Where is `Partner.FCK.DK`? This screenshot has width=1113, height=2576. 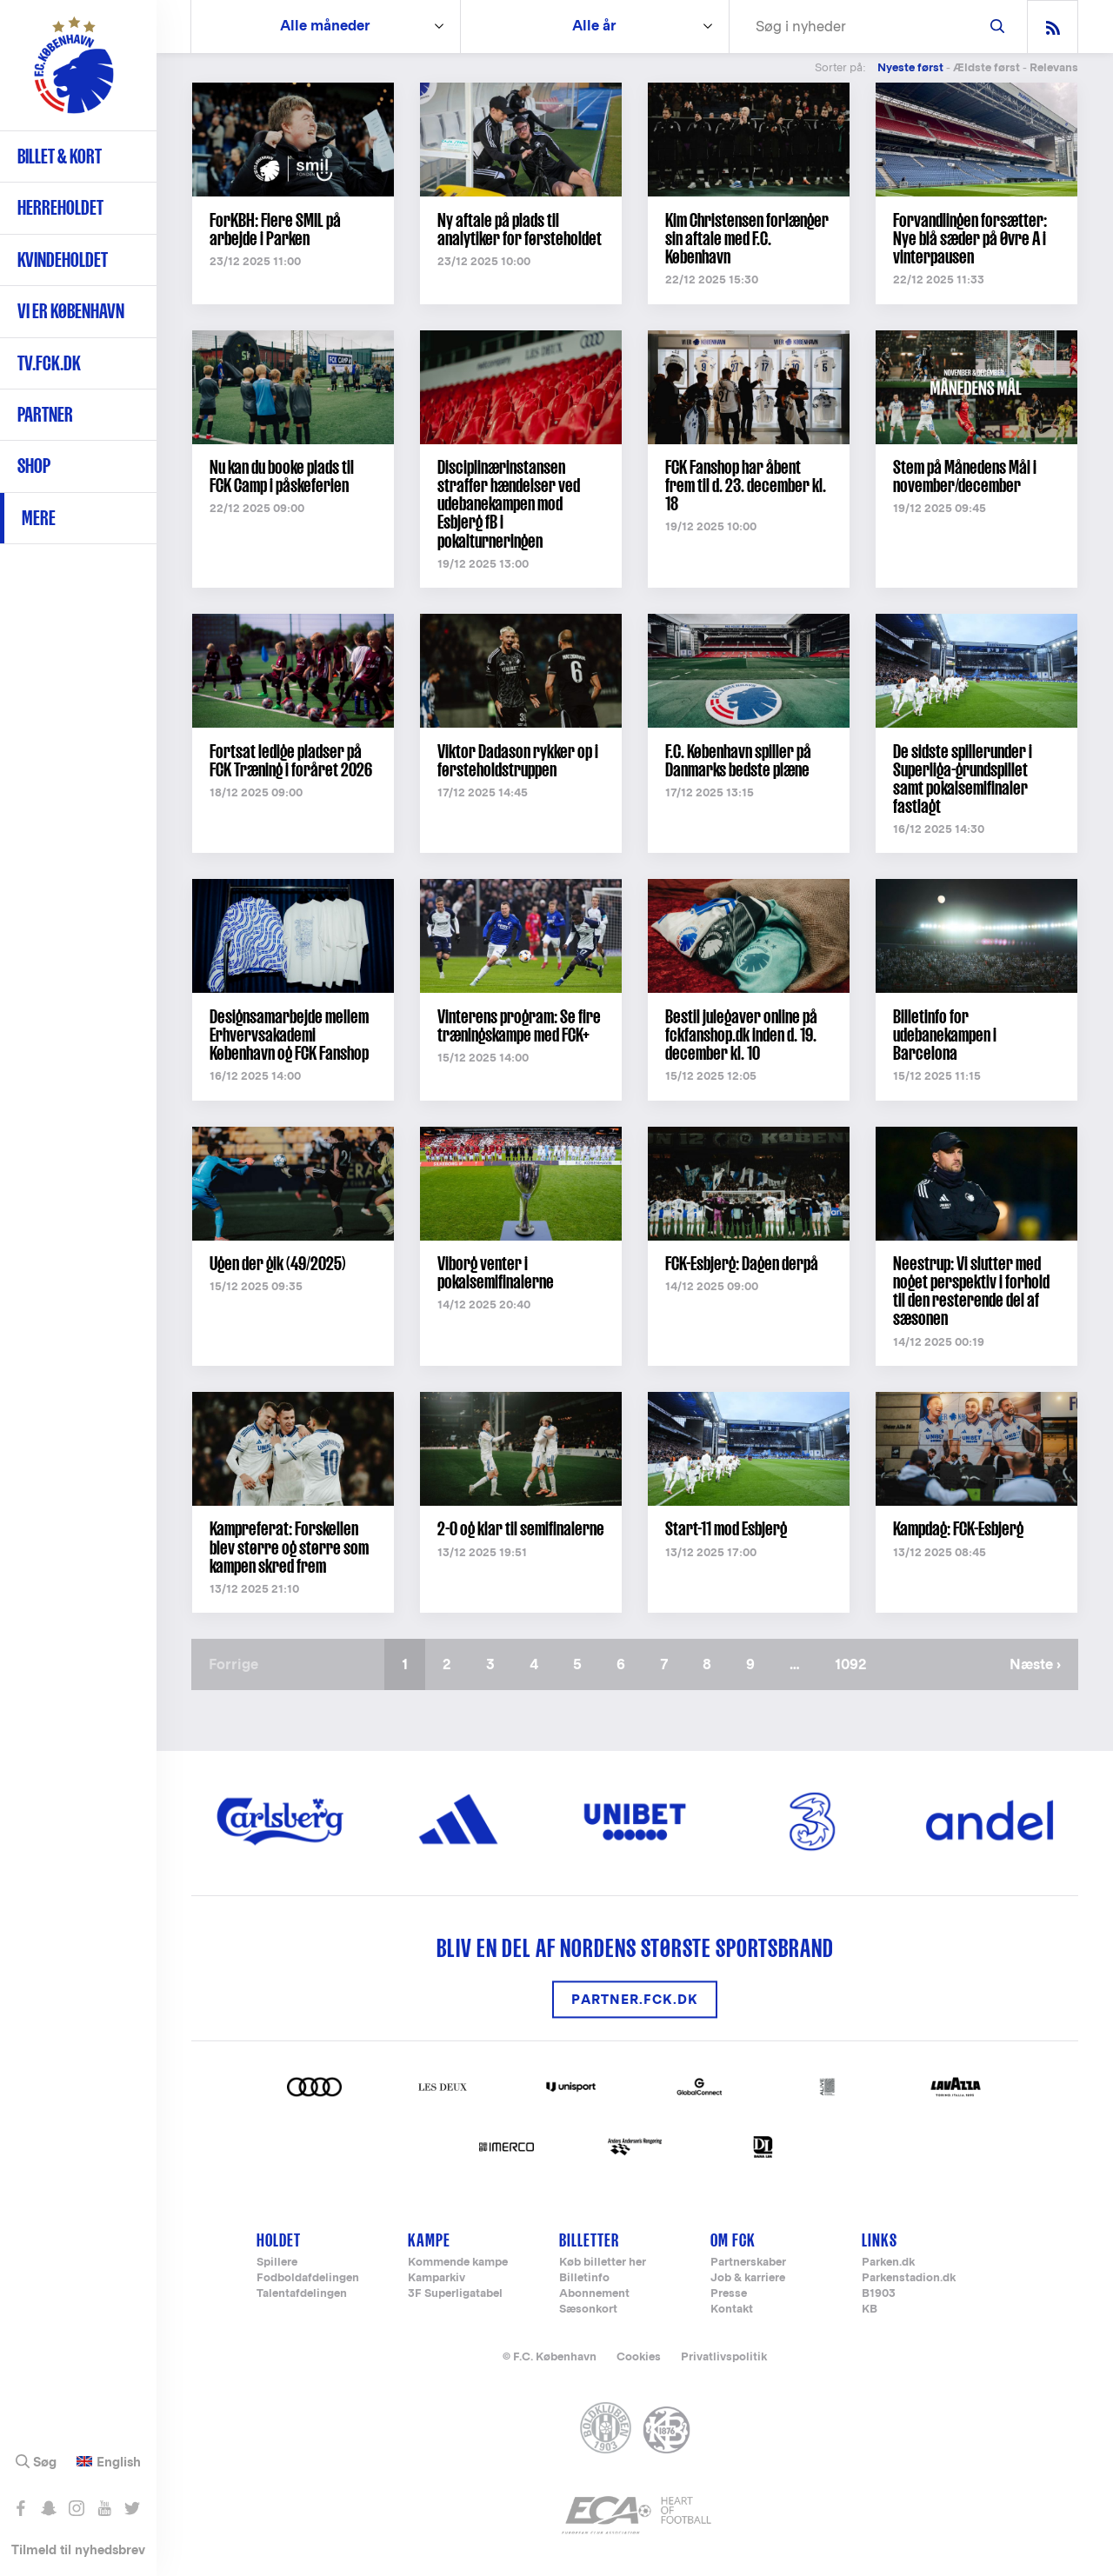 Partner.FCK.DK is located at coordinates (634, 1999).